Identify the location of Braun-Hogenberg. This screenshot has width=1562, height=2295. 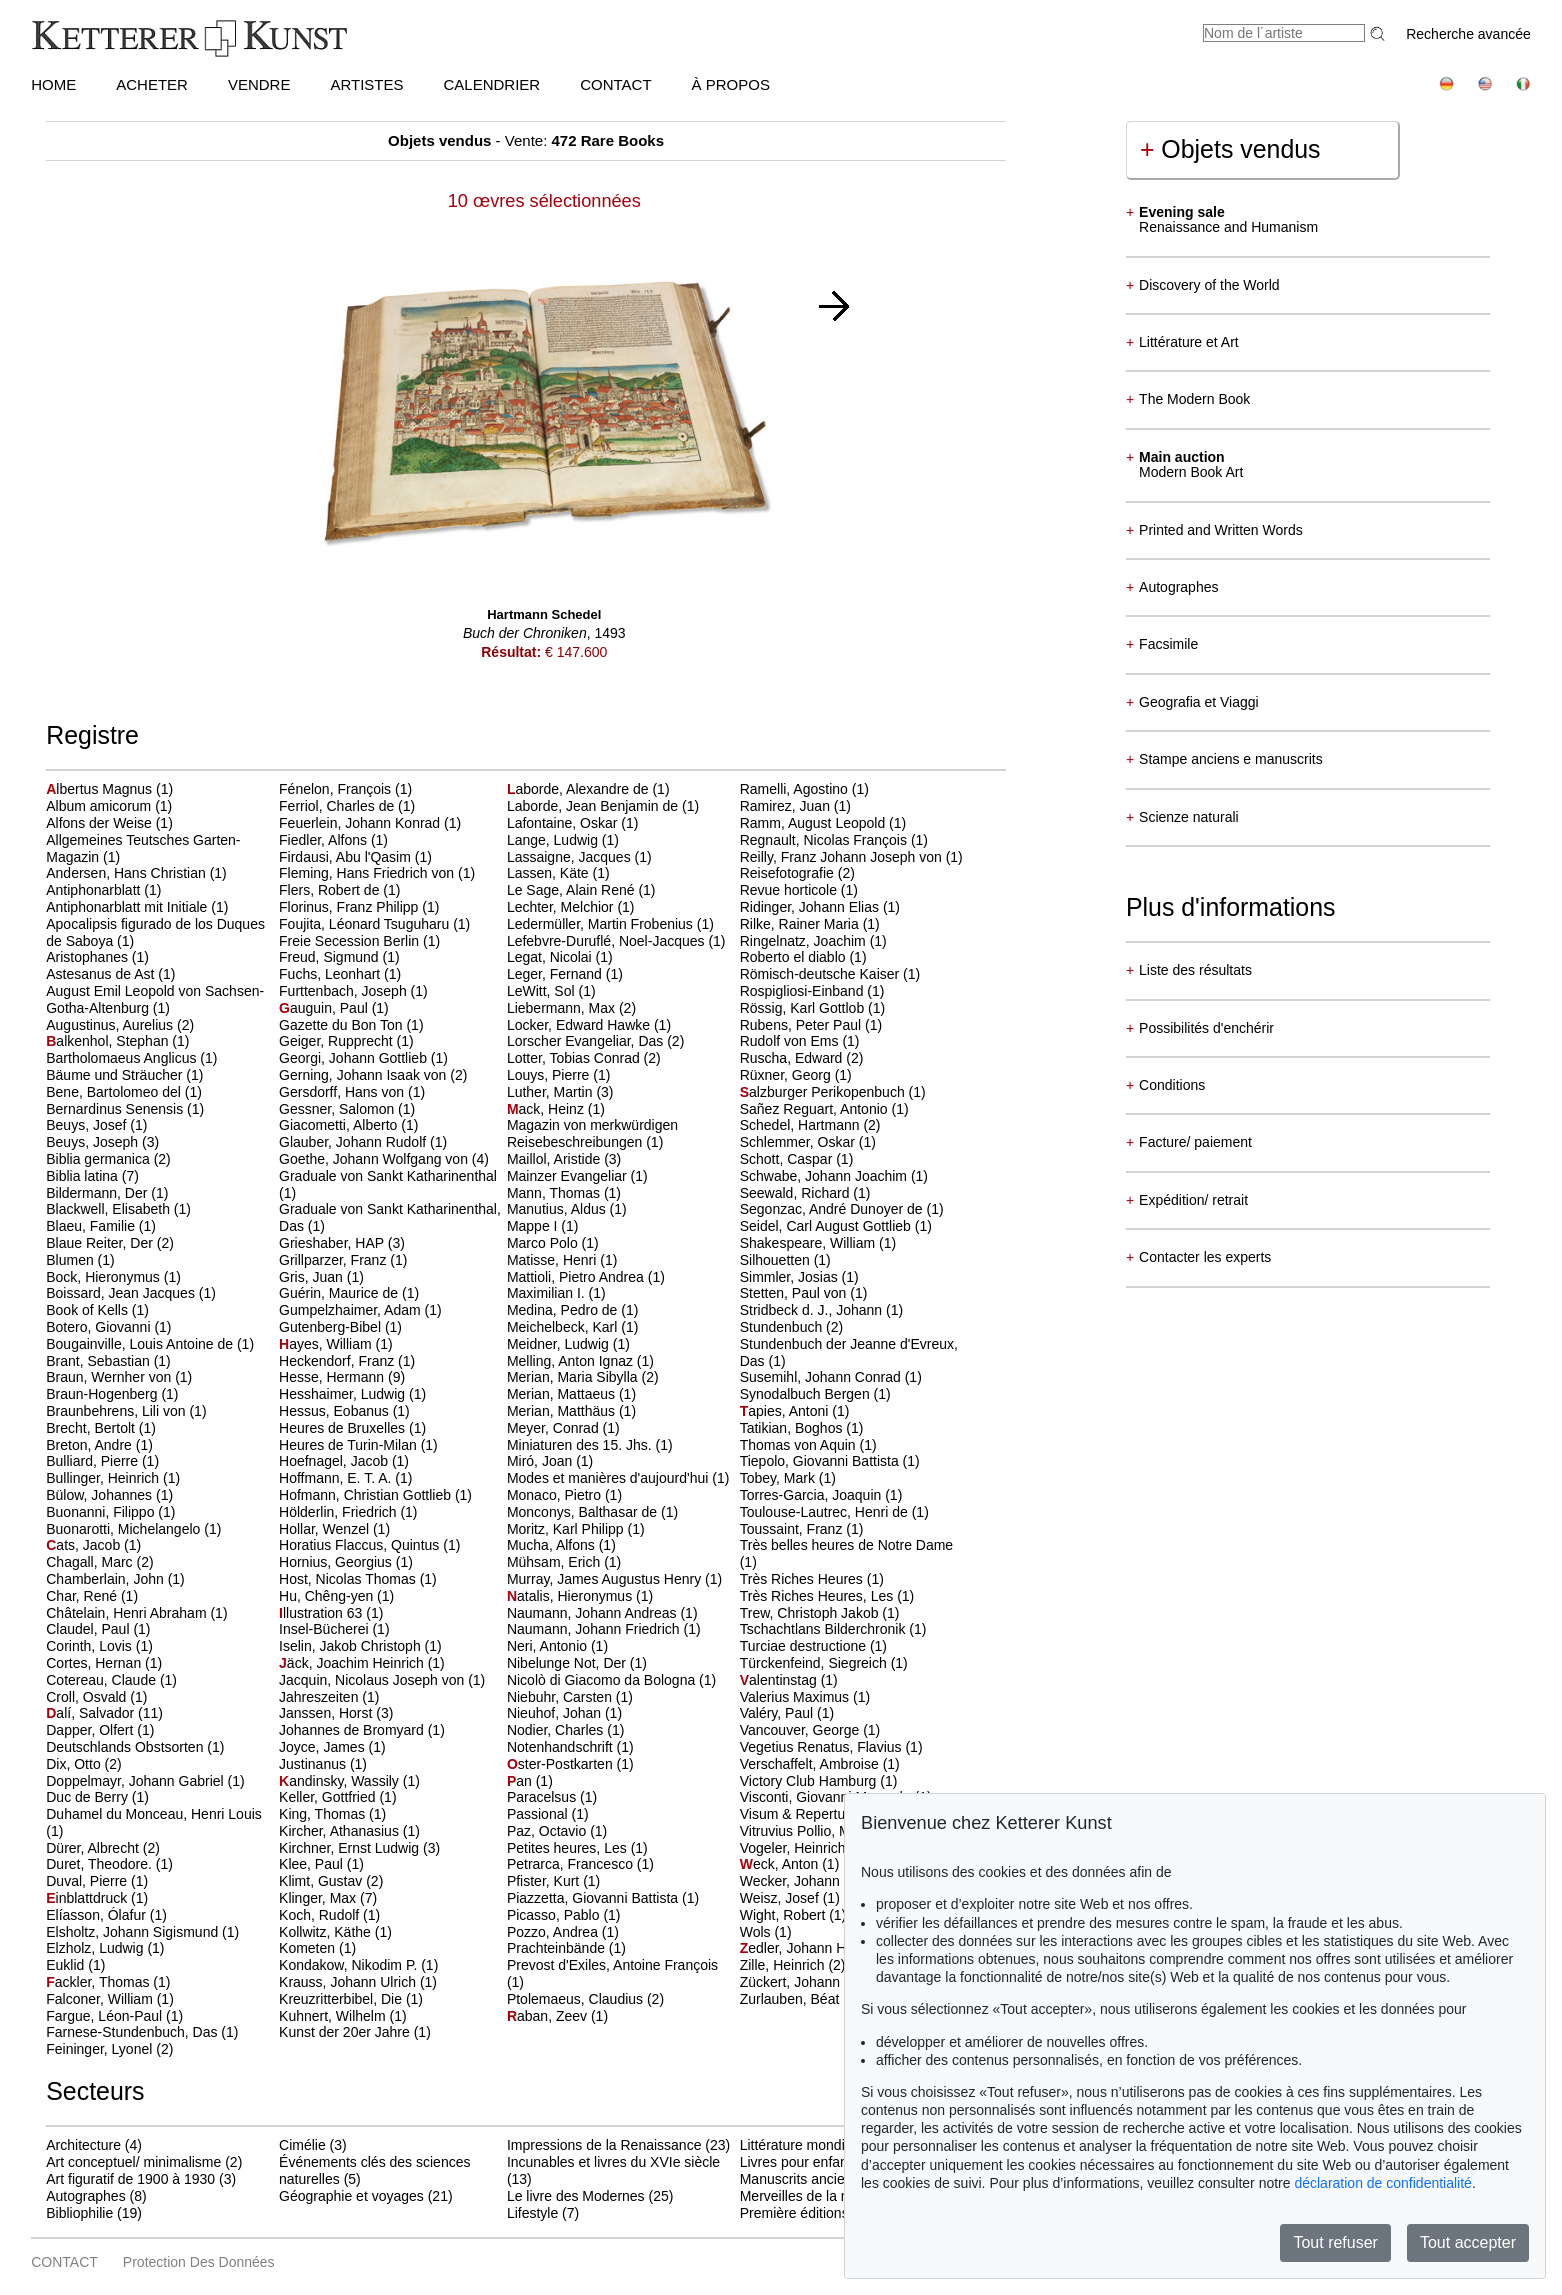
(103, 1394).